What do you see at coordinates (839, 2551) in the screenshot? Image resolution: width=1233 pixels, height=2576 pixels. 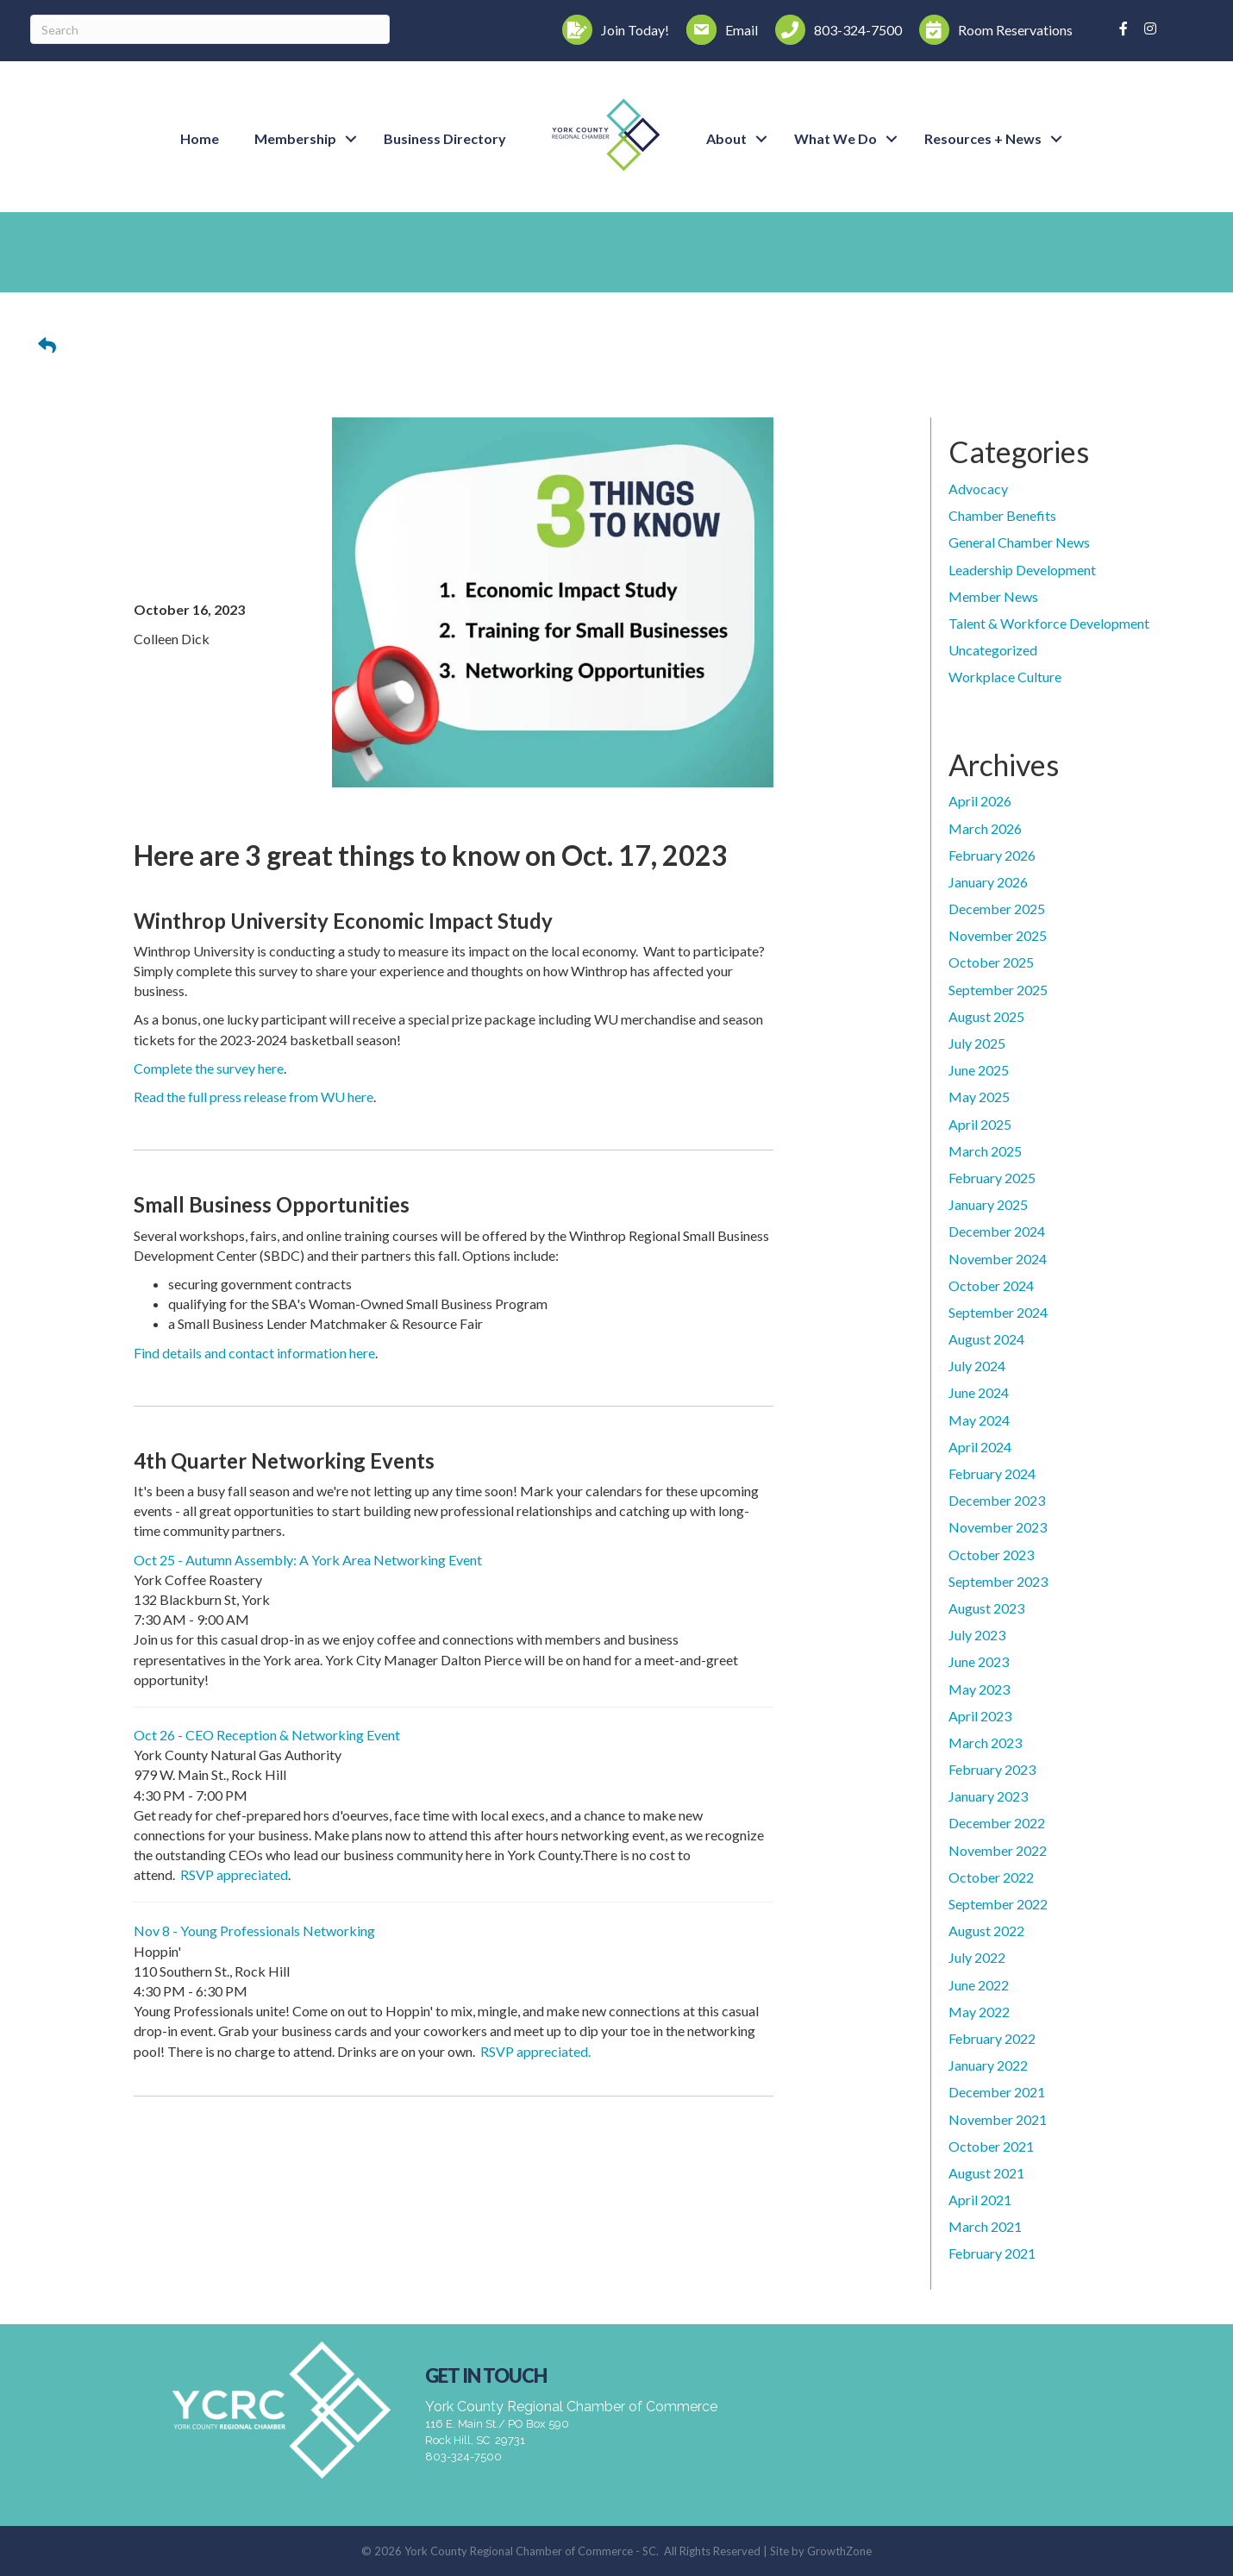 I see `GrowthZone` at bounding box center [839, 2551].